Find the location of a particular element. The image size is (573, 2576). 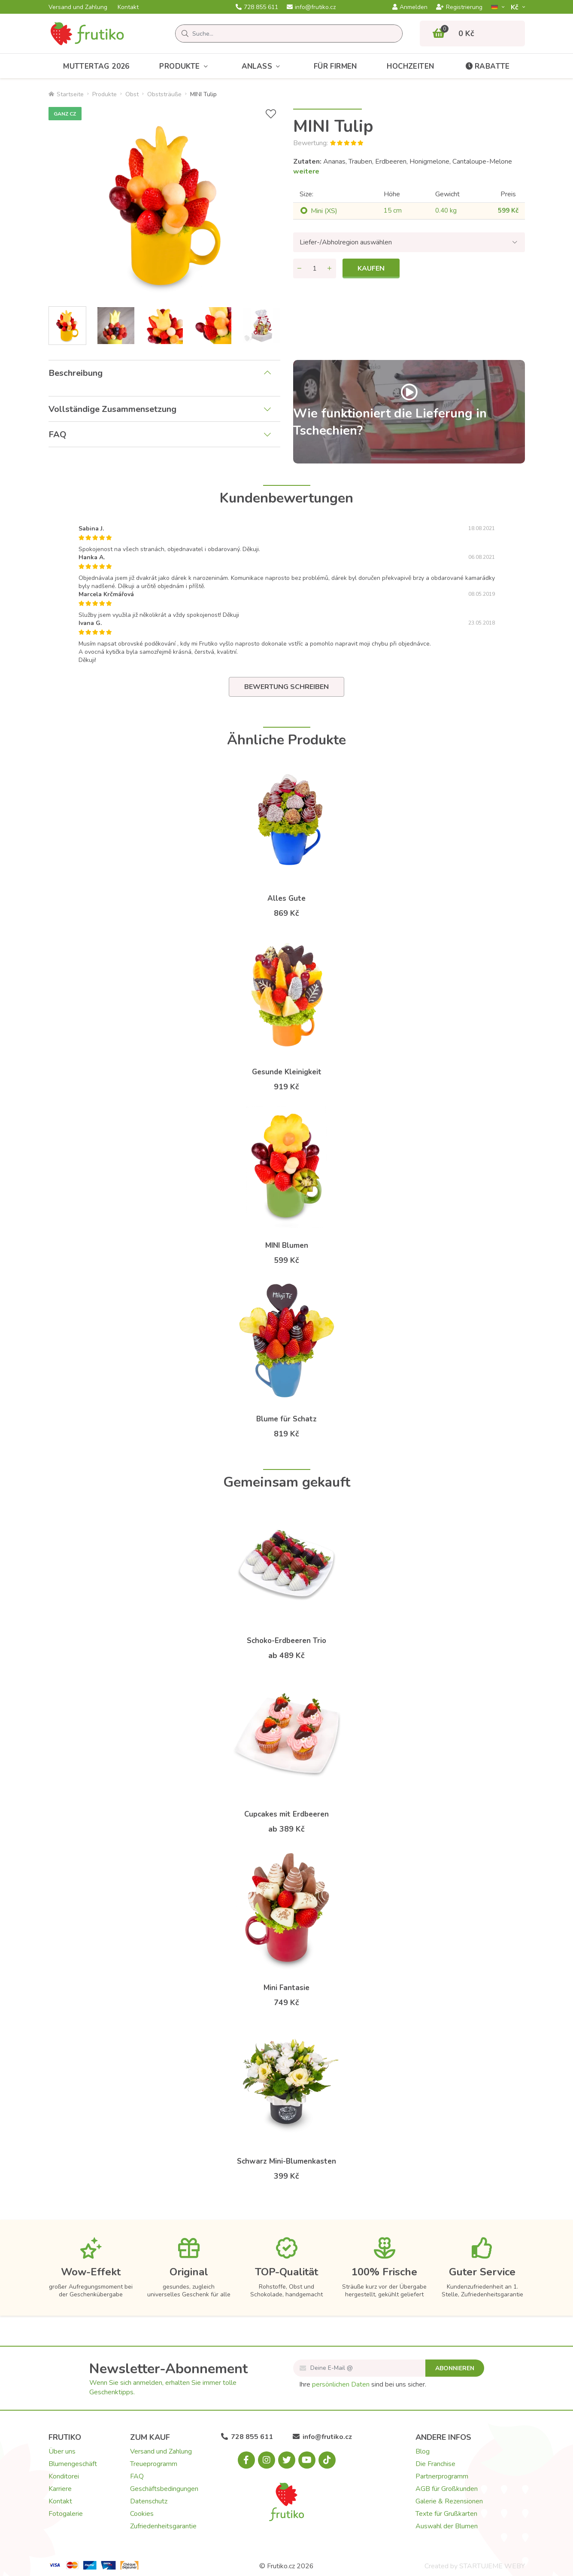

MINI Blumen is located at coordinates (286, 1245).